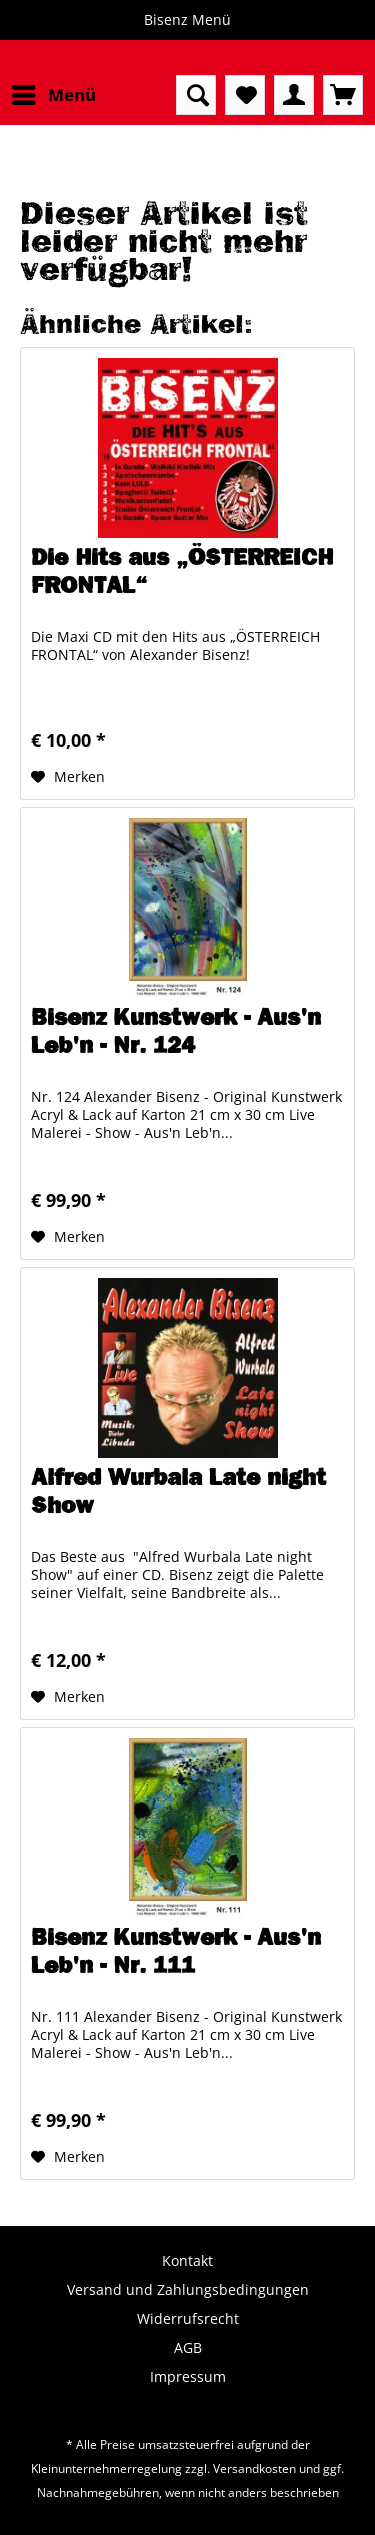 Image resolution: width=375 pixels, height=2535 pixels. Describe the element at coordinates (188, 2289) in the screenshot. I see `Versand und Zahlungsbedingungen` at that location.